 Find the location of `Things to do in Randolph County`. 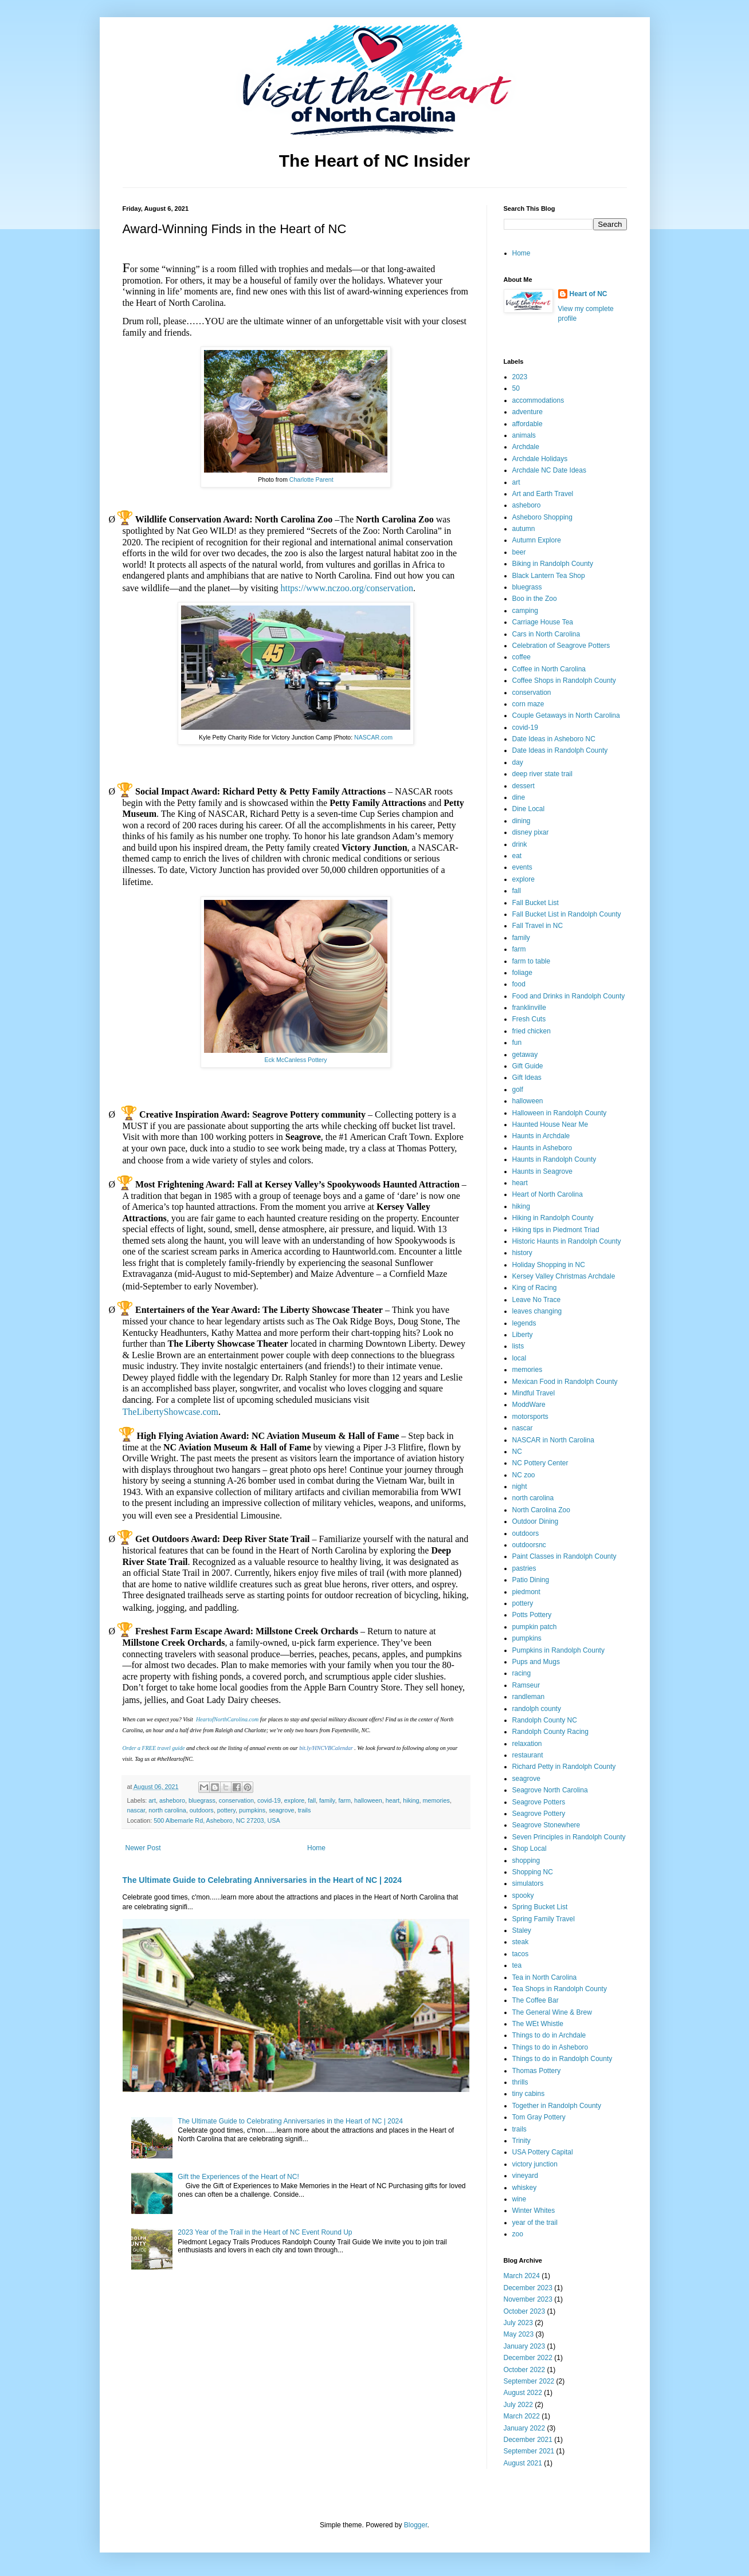

Things to do in Randolph County is located at coordinates (562, 2059).